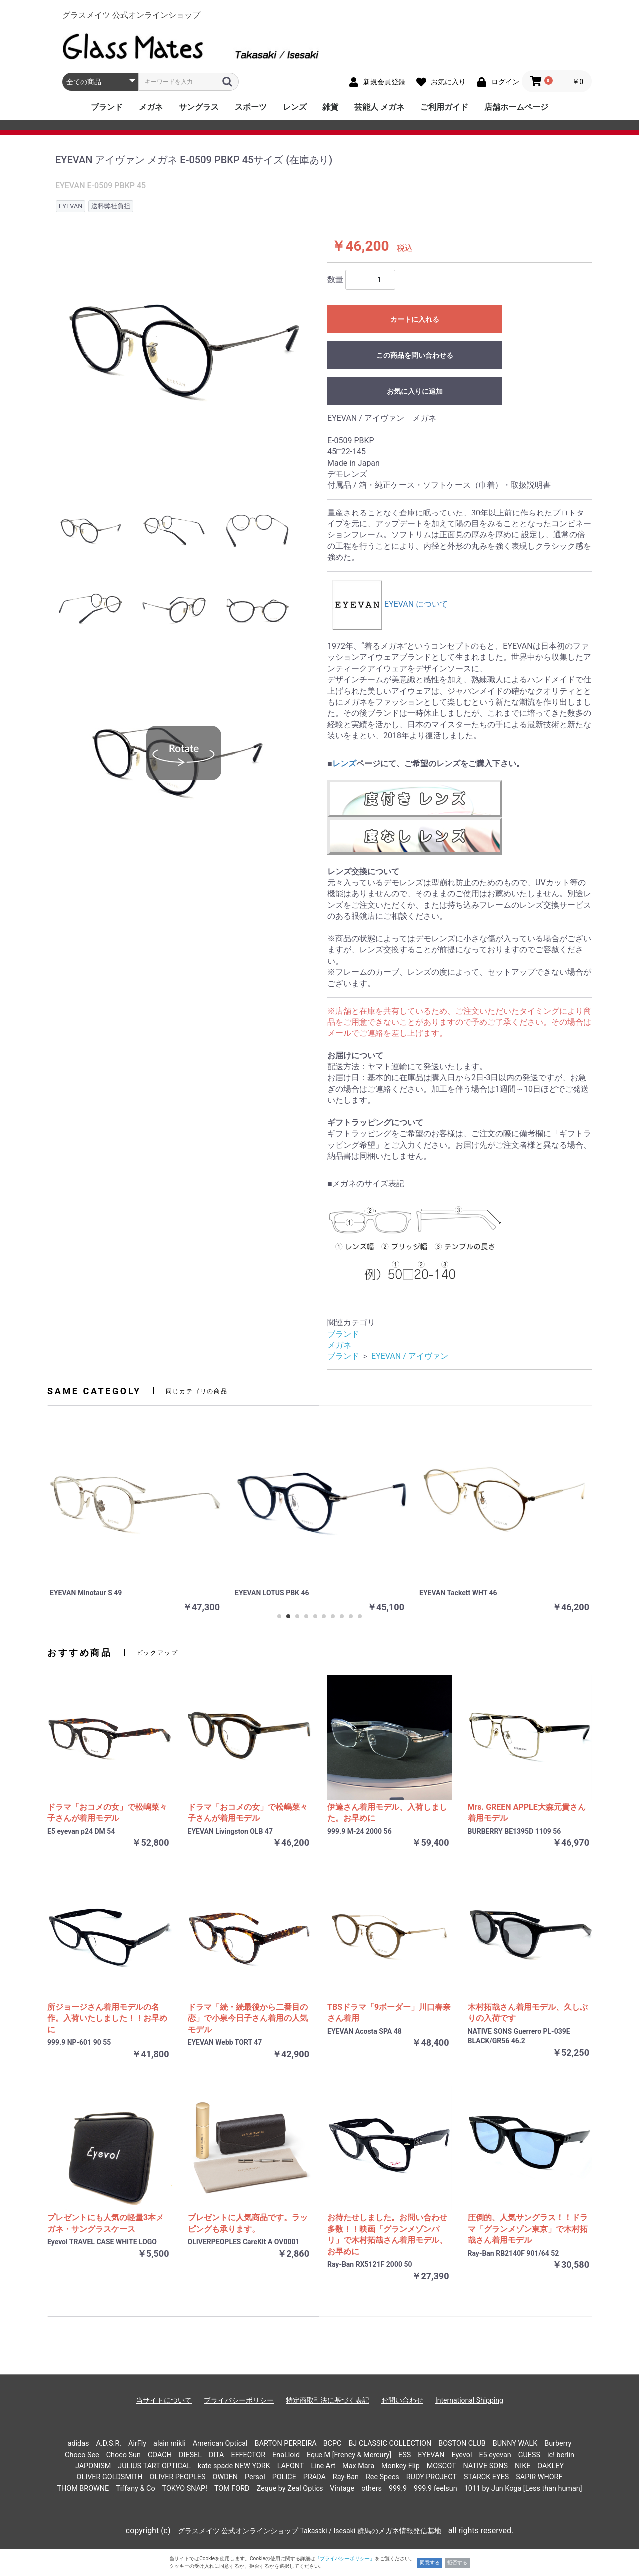 Image resolution: width=639 pixels, height=2576 pixels. What do you see at coordinates (220, 2443) in the screenshot?
I see `American Optical` at bounding box center [220, 2443].